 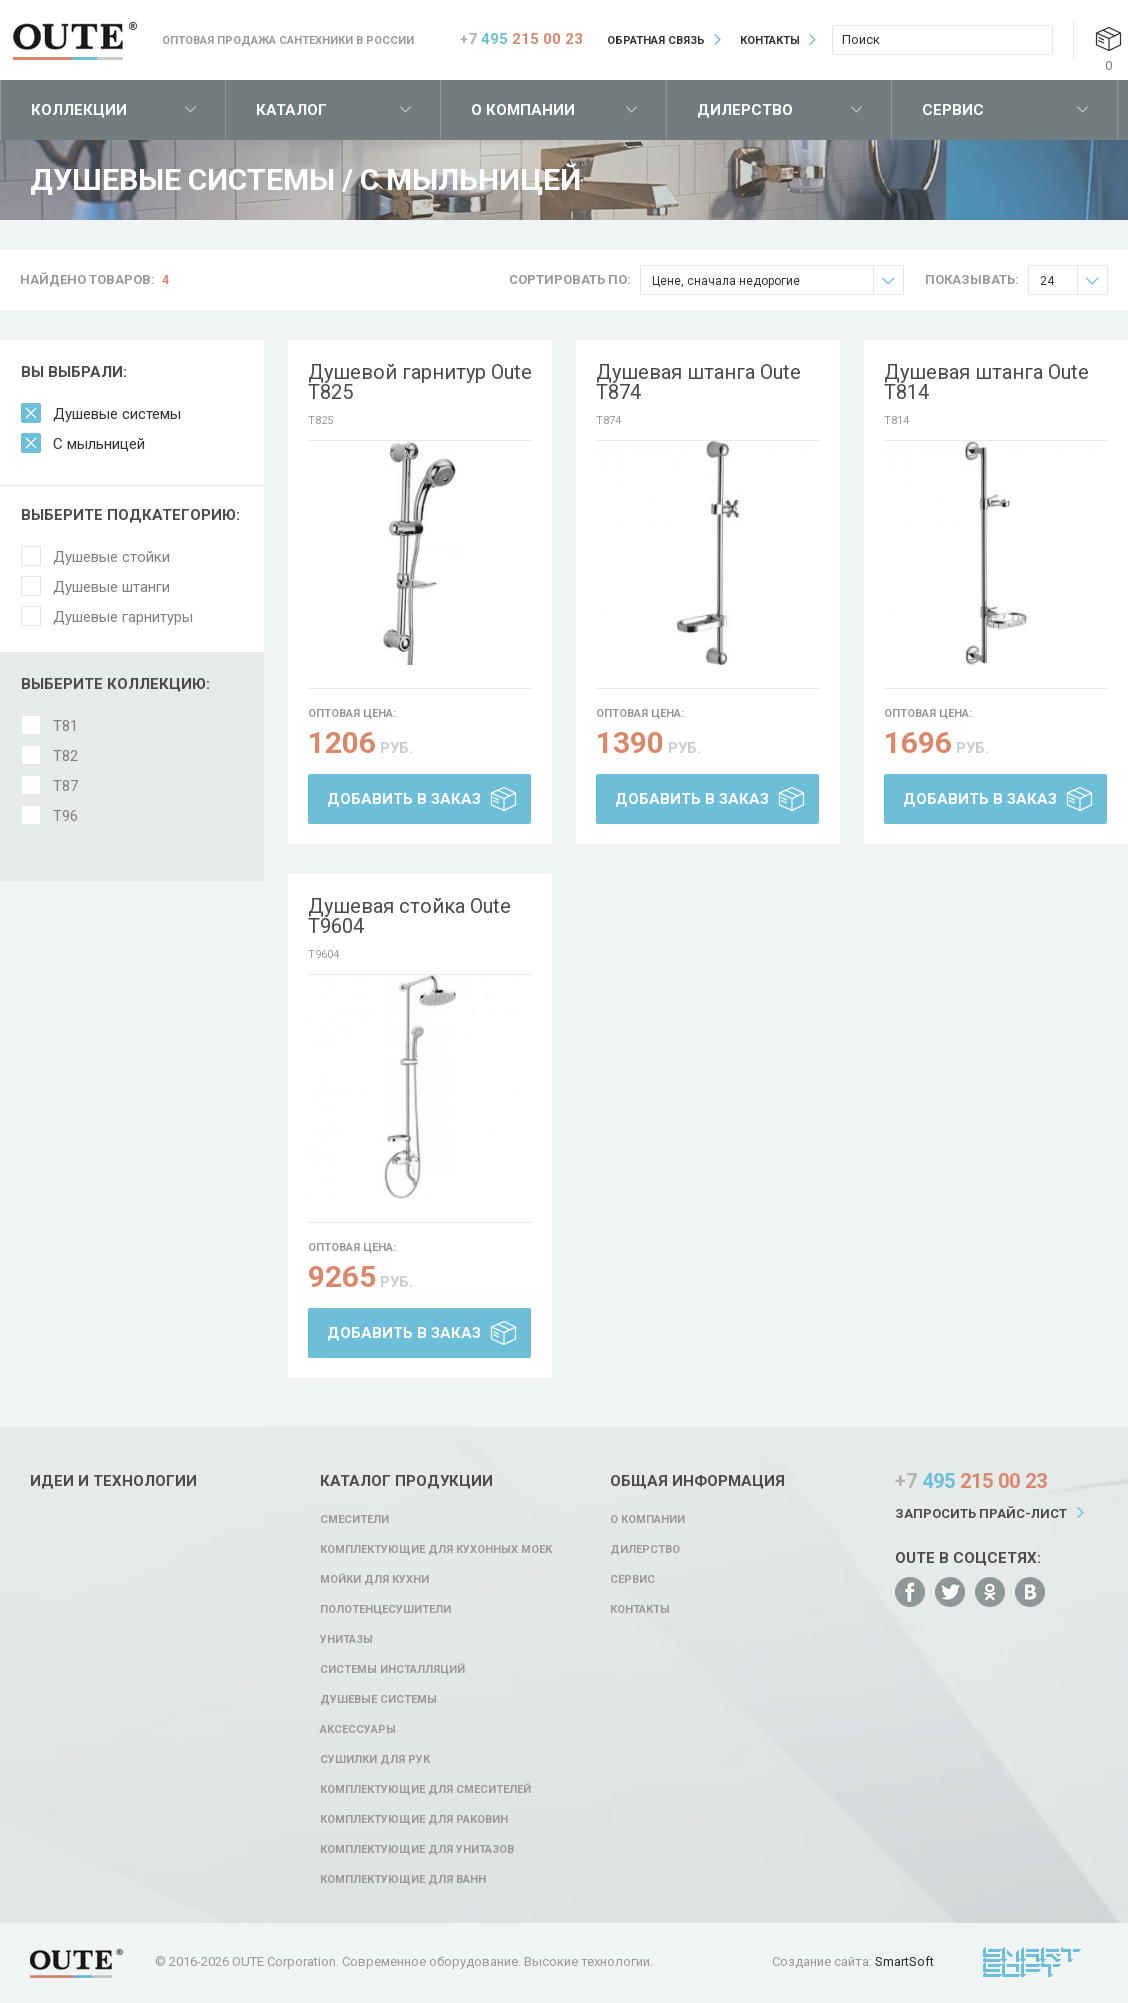 What do you see at coordinates (65, 816) in the screenshot?
I see `T96` at bounding box center [65, 816].